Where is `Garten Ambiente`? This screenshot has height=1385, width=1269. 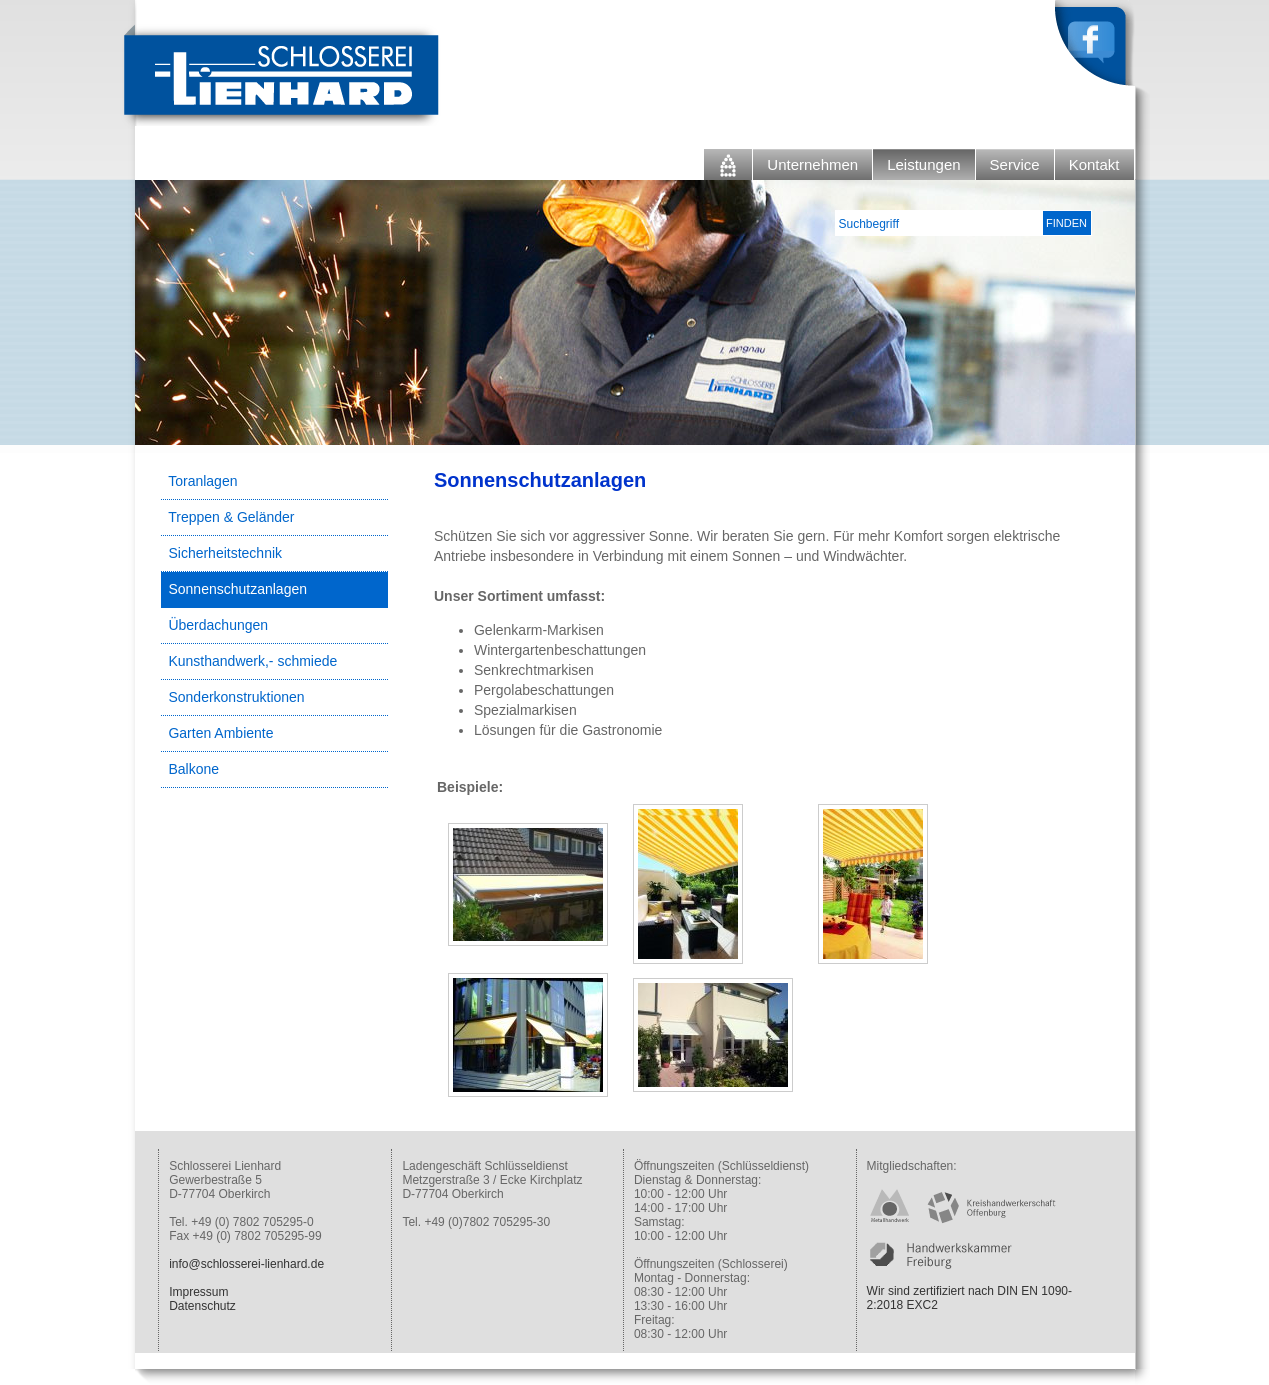 Garten Ambiente is located at coordinates (220, 733).